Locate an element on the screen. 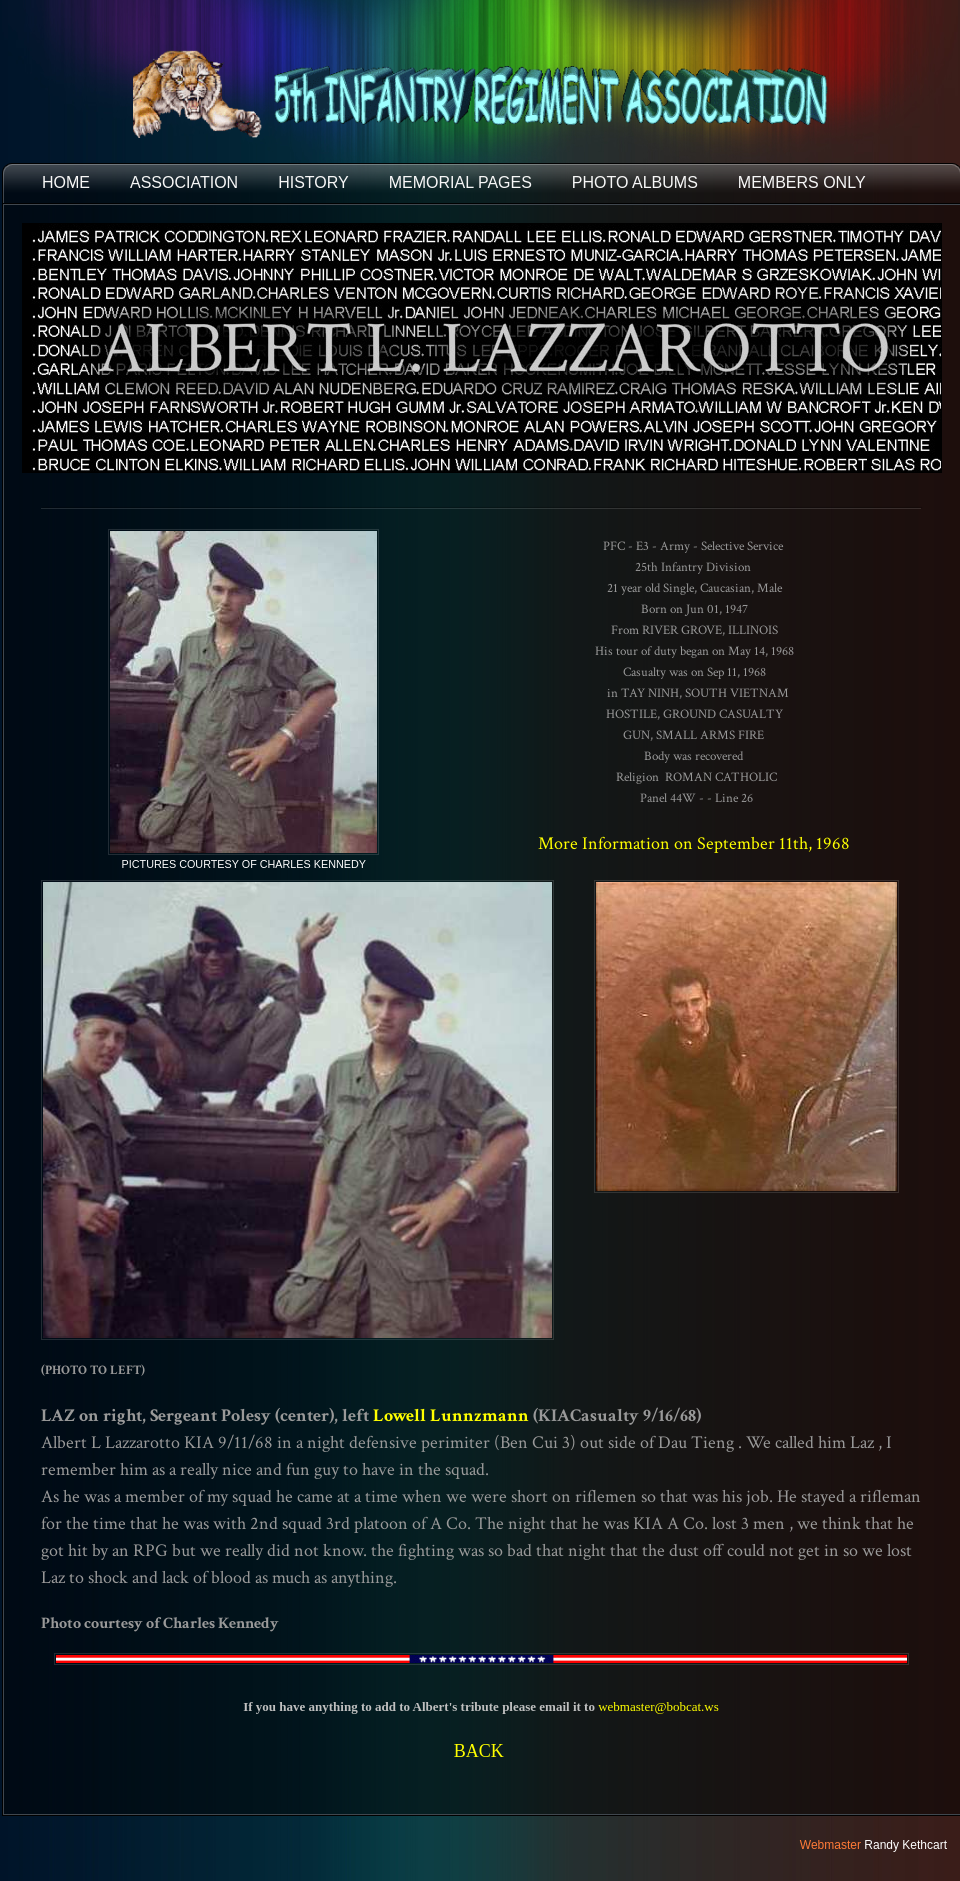 The image size is (960, 1881). More Information on September 11th, 1968 is located at coordinates (694, 843).